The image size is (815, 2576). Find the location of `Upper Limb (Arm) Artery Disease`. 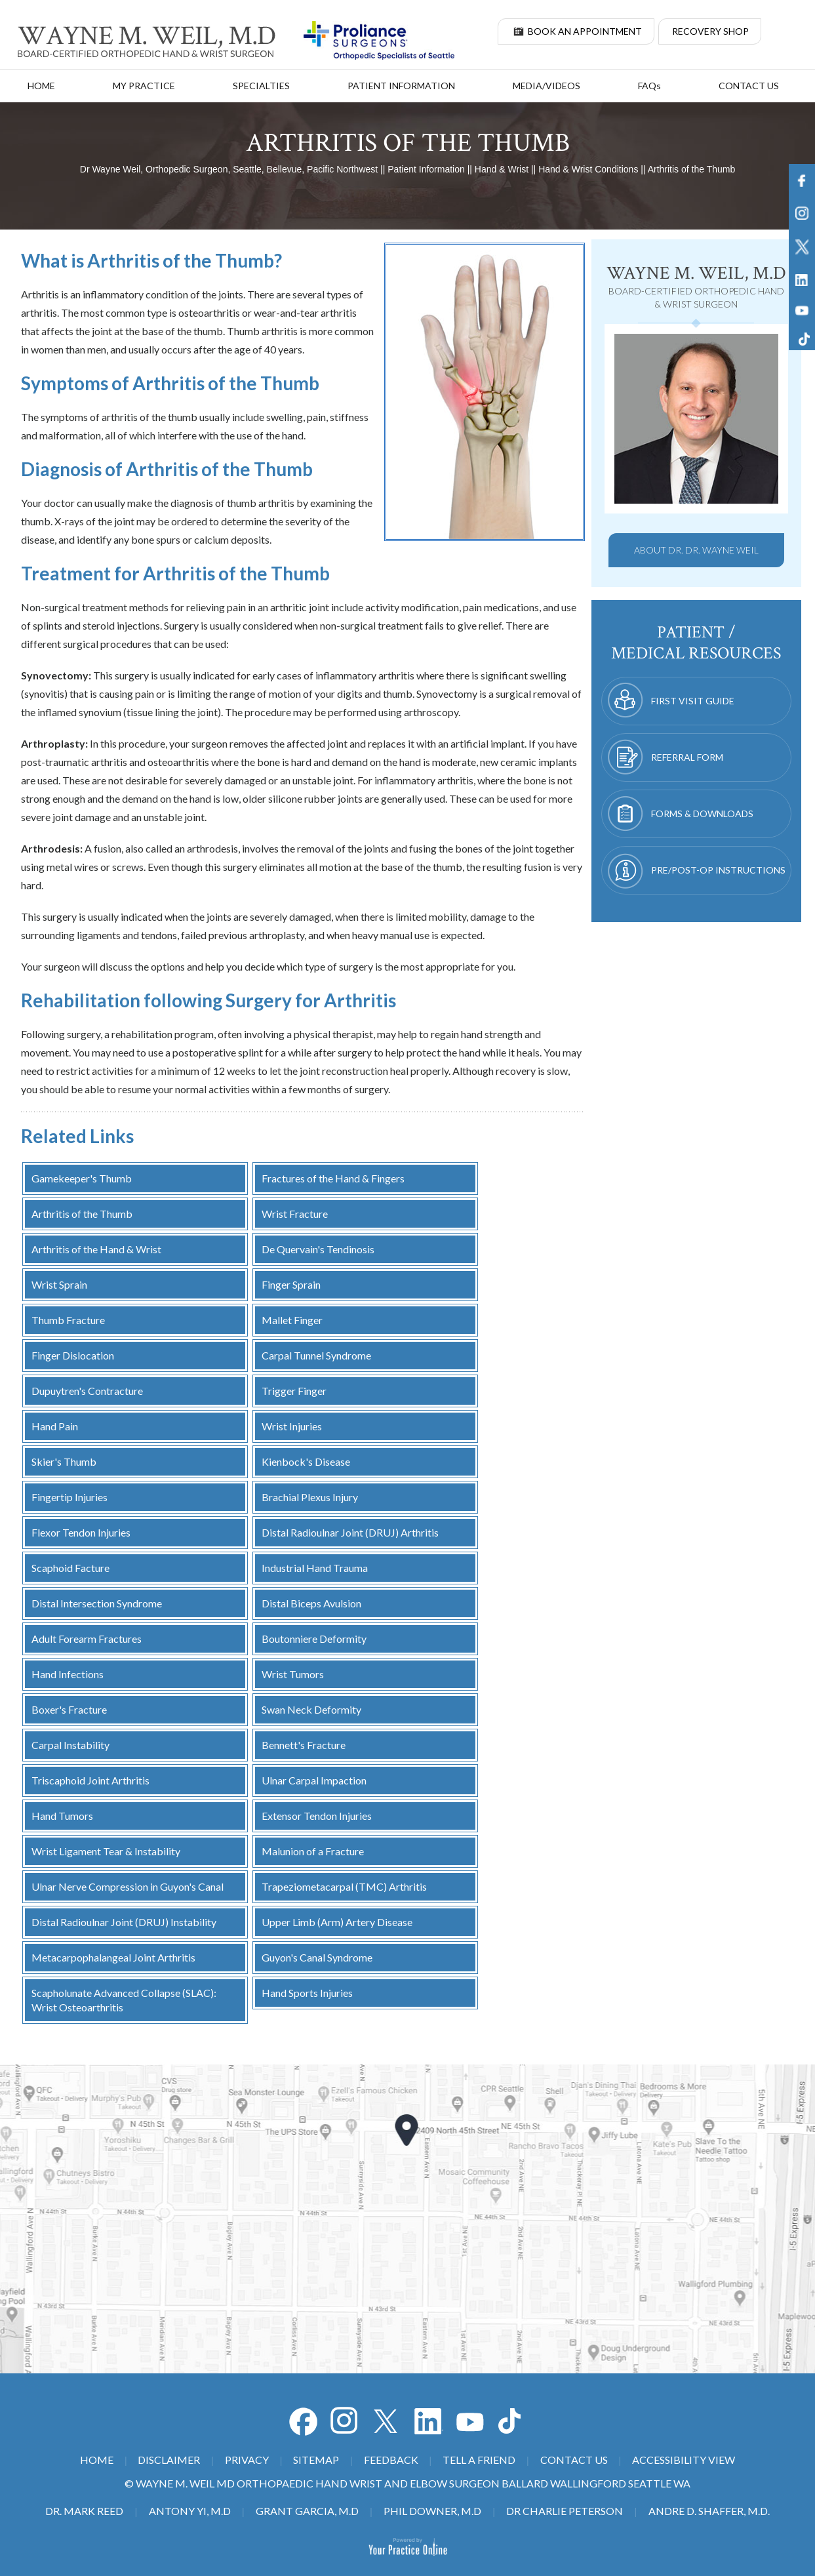

Upper Limb (Arm) Artery Disease is located at coordinates (337, 1922).